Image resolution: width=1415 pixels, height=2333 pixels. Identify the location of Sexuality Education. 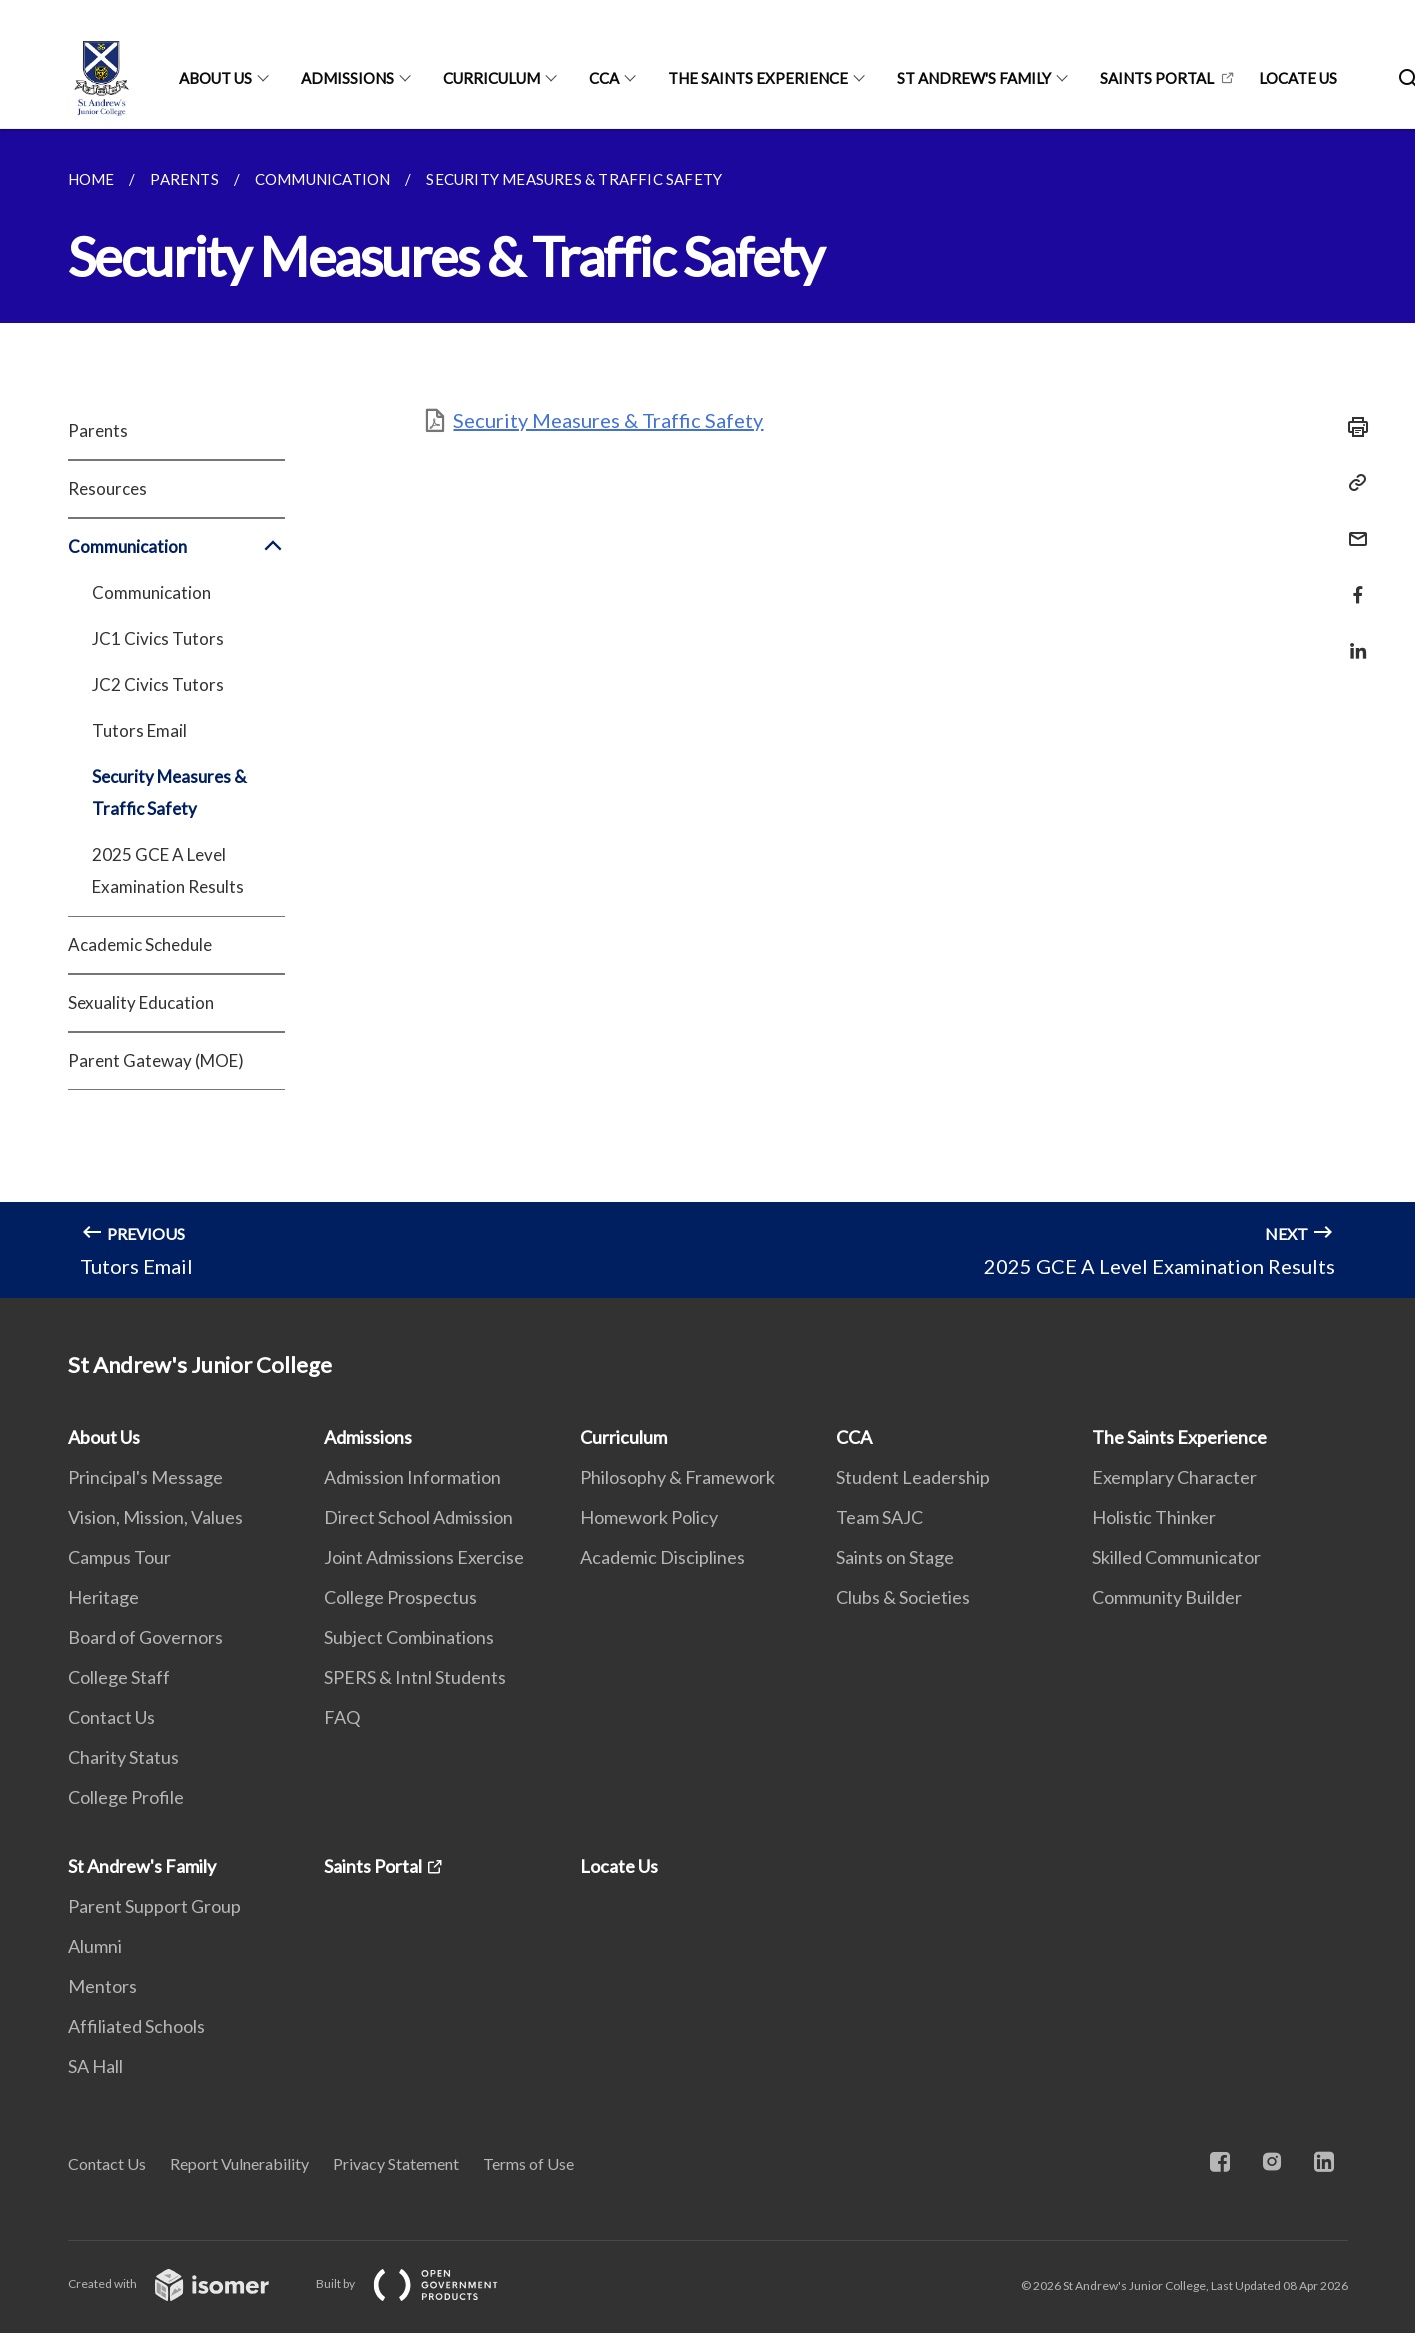
(141, 1002).